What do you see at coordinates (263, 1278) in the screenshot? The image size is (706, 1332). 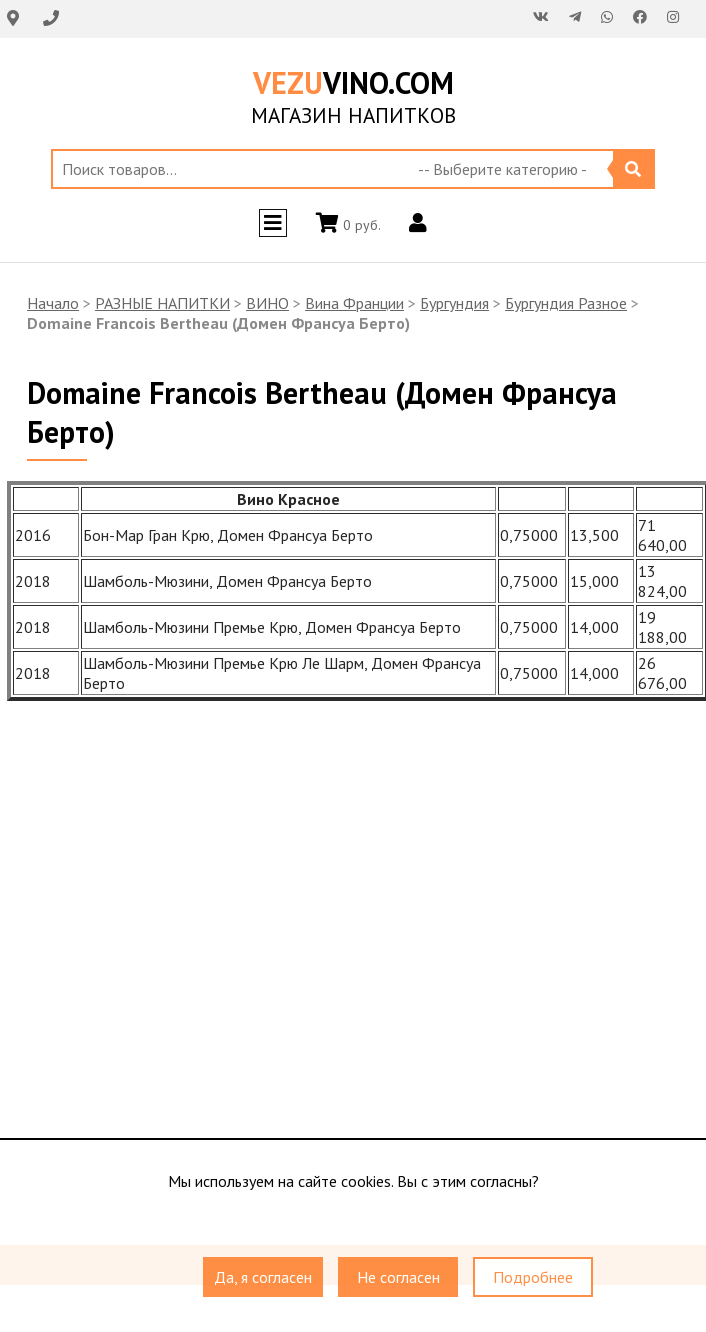 I see `Да, я согласен` at bounding box center [263, 1278].